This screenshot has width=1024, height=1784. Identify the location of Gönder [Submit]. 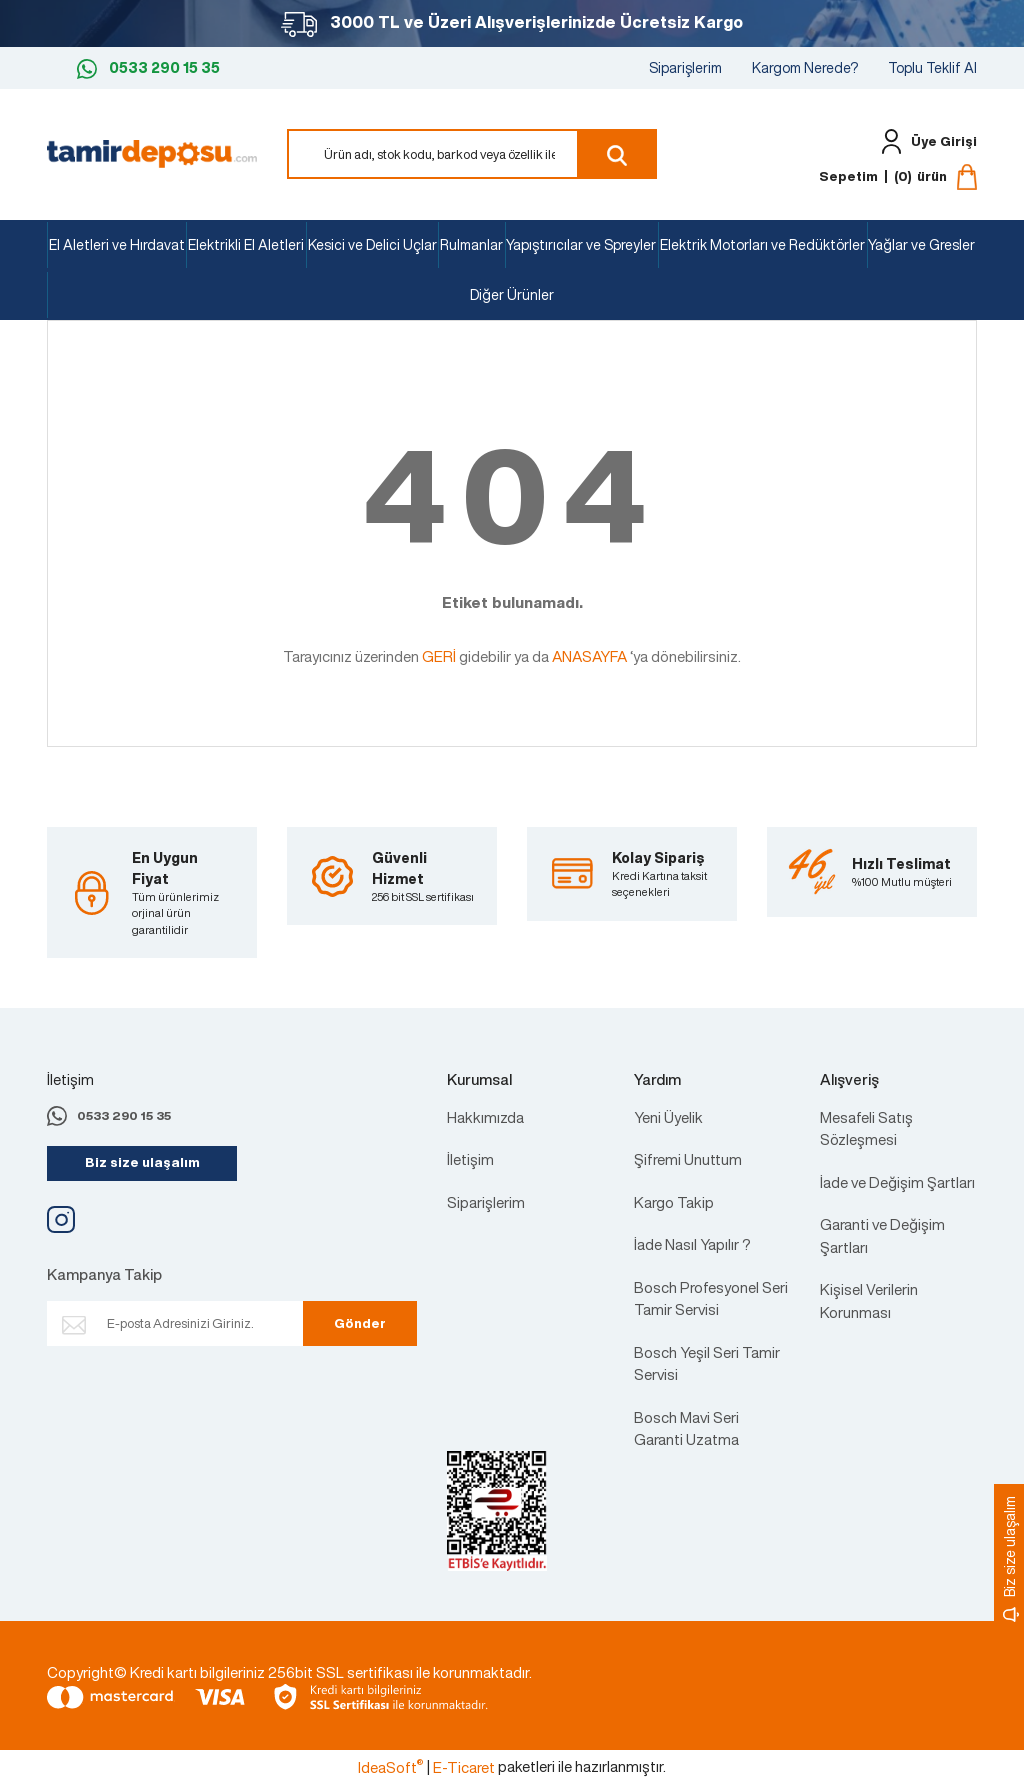
(352, 1323).